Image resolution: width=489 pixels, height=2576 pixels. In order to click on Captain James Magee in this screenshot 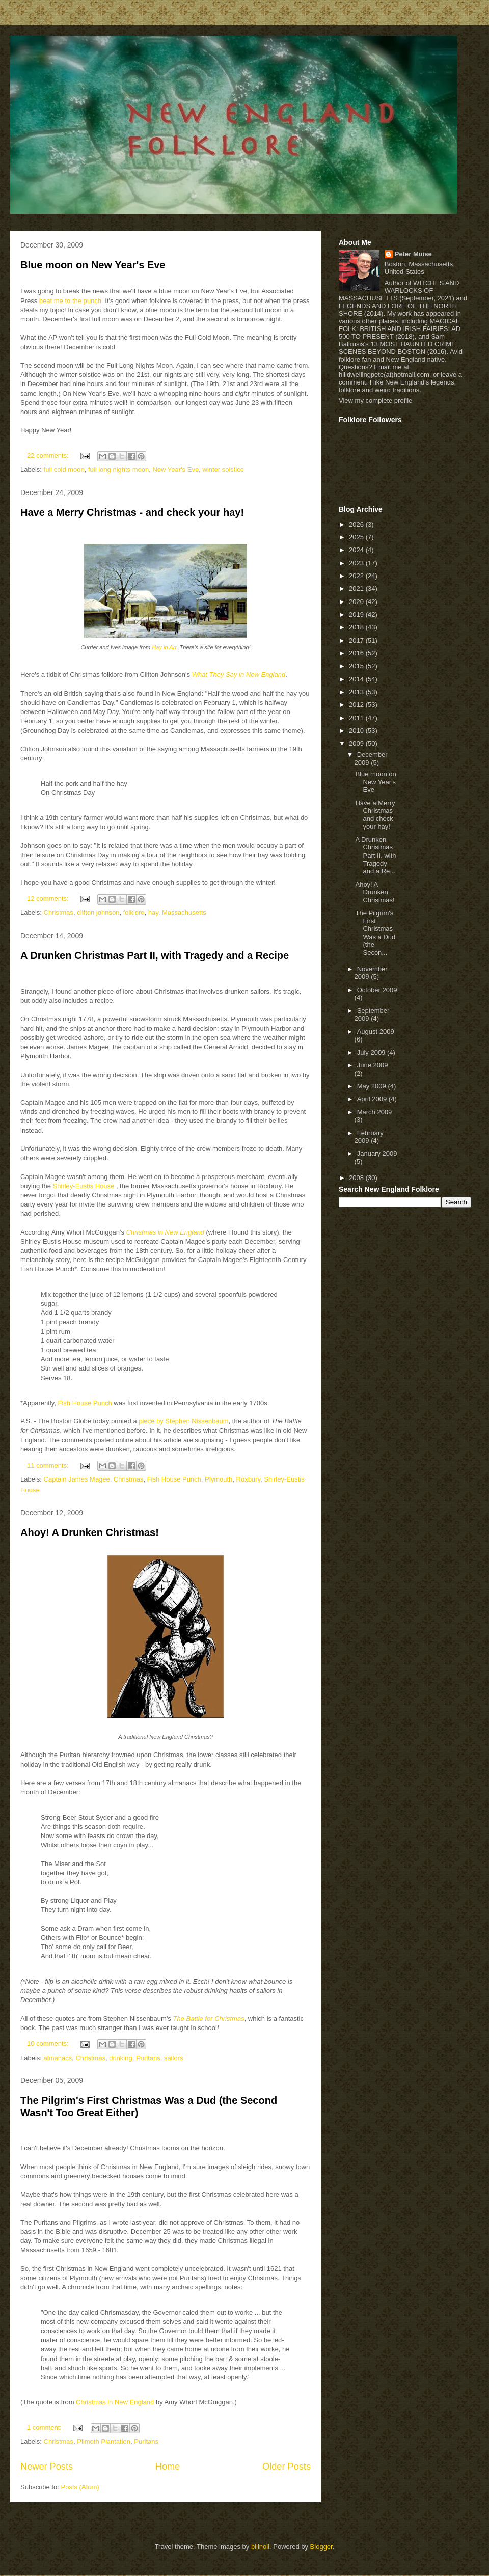, I will do `click(77, 1479)`.